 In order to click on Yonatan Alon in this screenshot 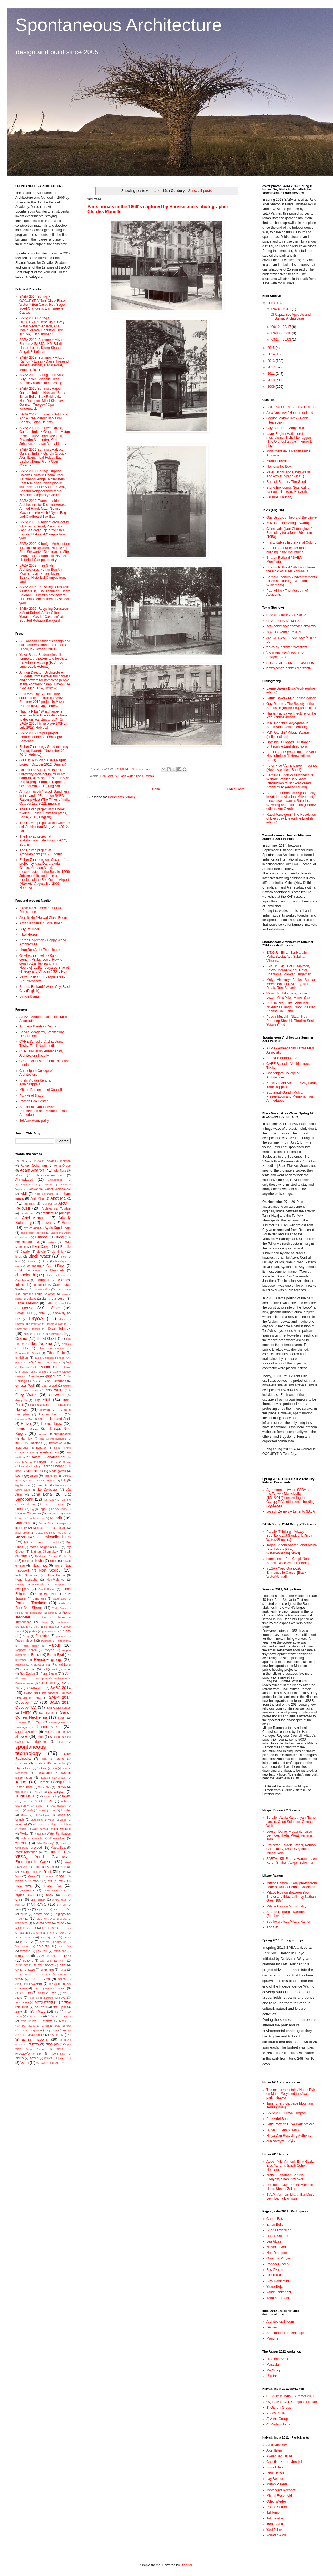, I will do `click(276, 2535)`.